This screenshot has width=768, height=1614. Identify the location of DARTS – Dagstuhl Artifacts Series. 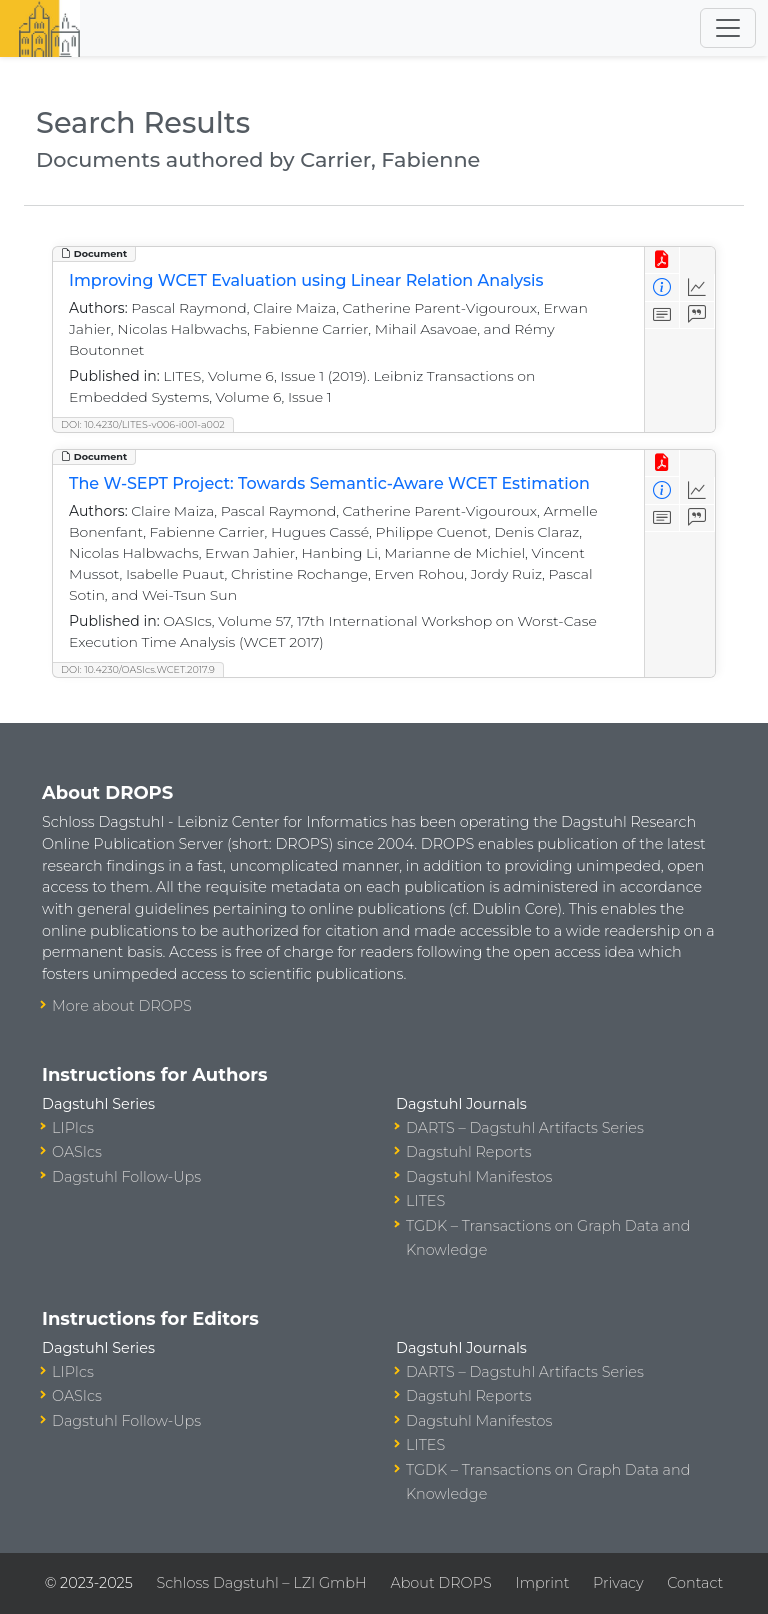
(525, 1128).